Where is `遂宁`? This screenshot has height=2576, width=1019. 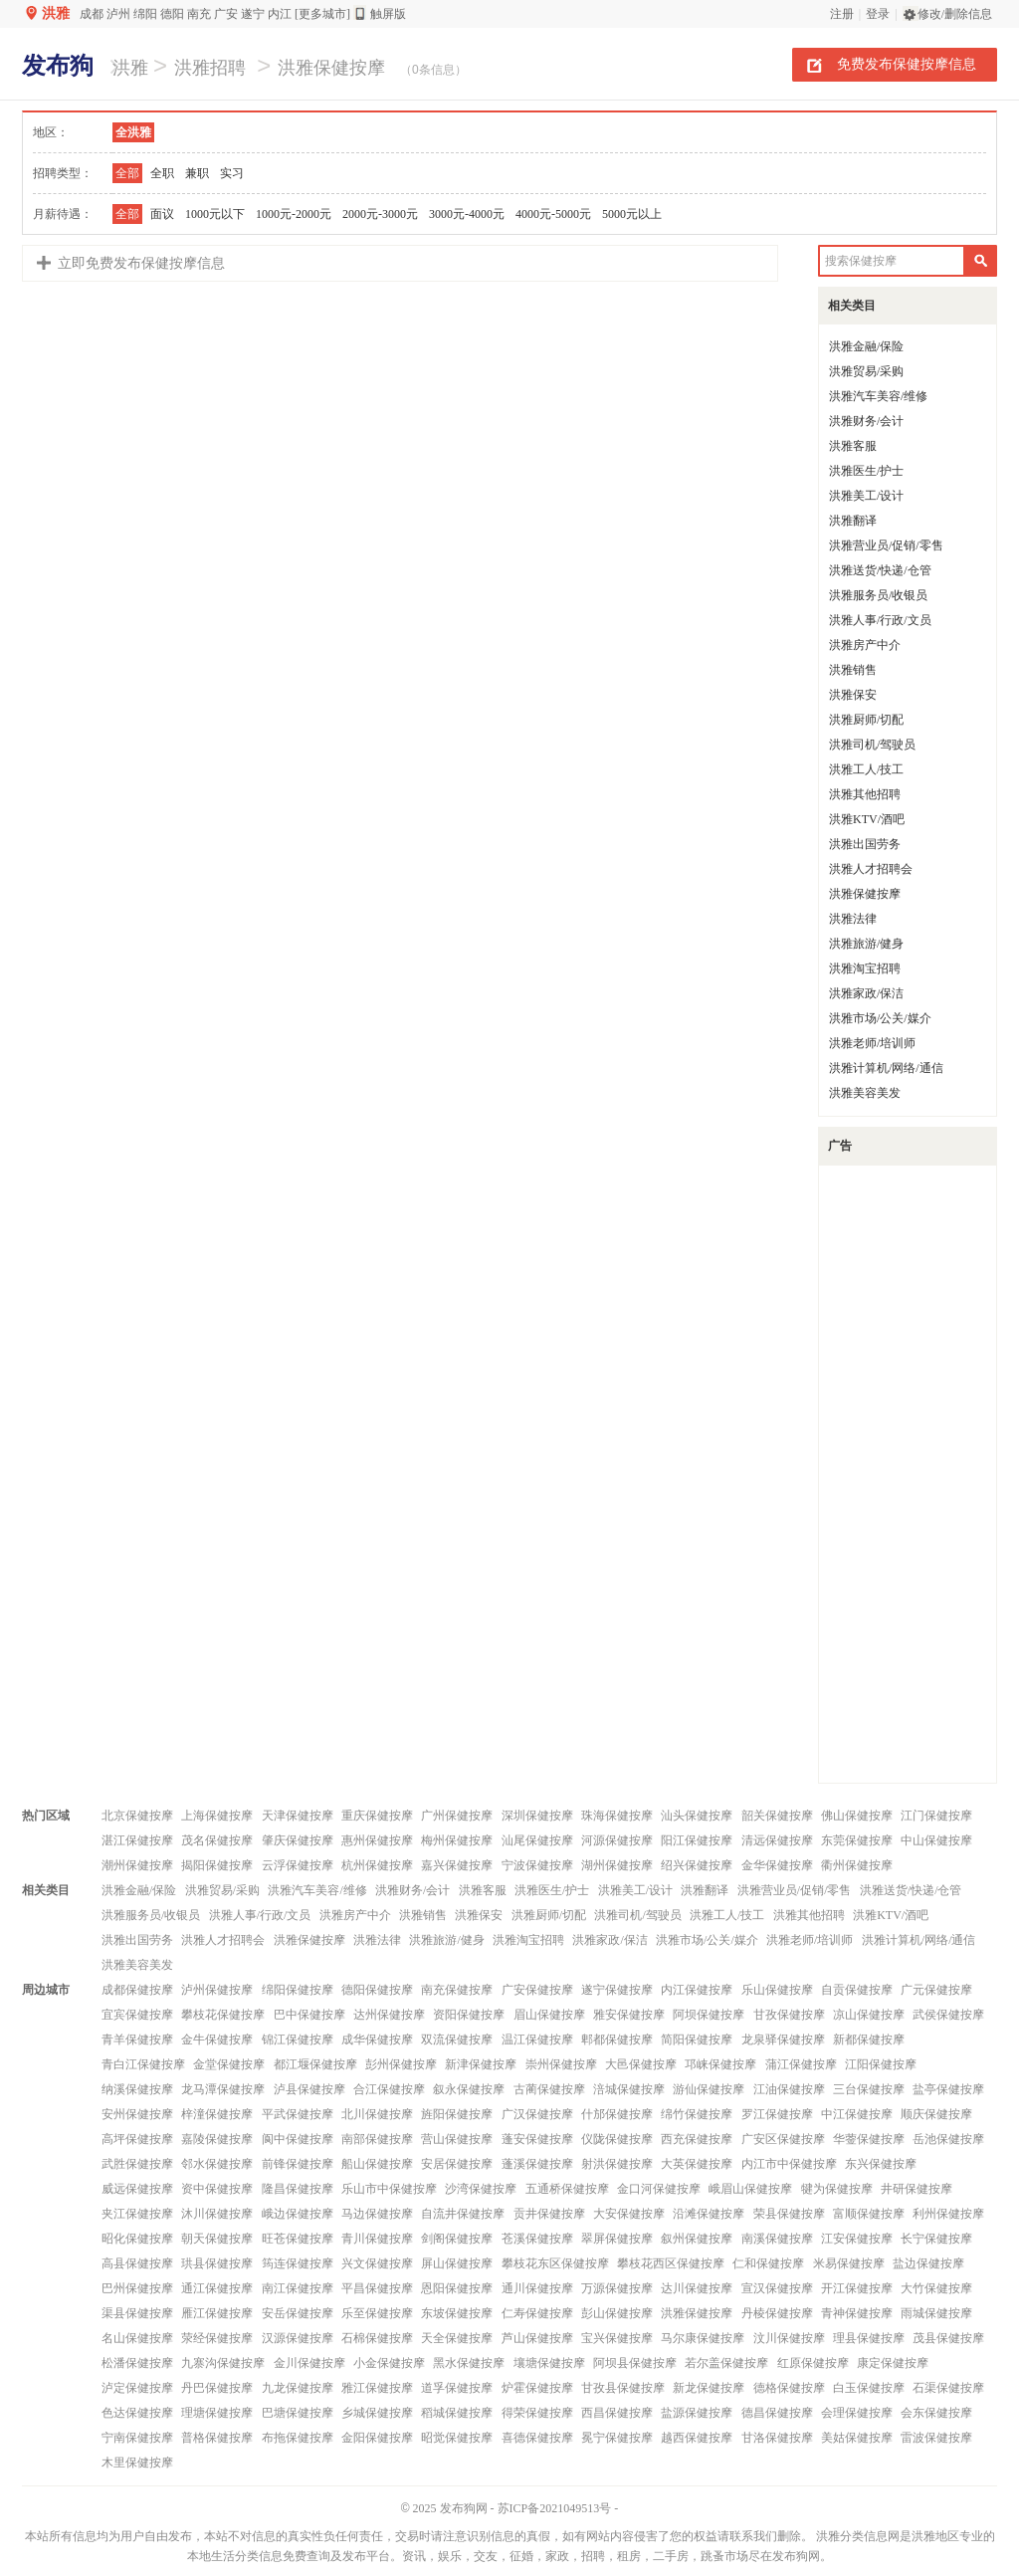 遂宁 is located at coordinates (253, 14).